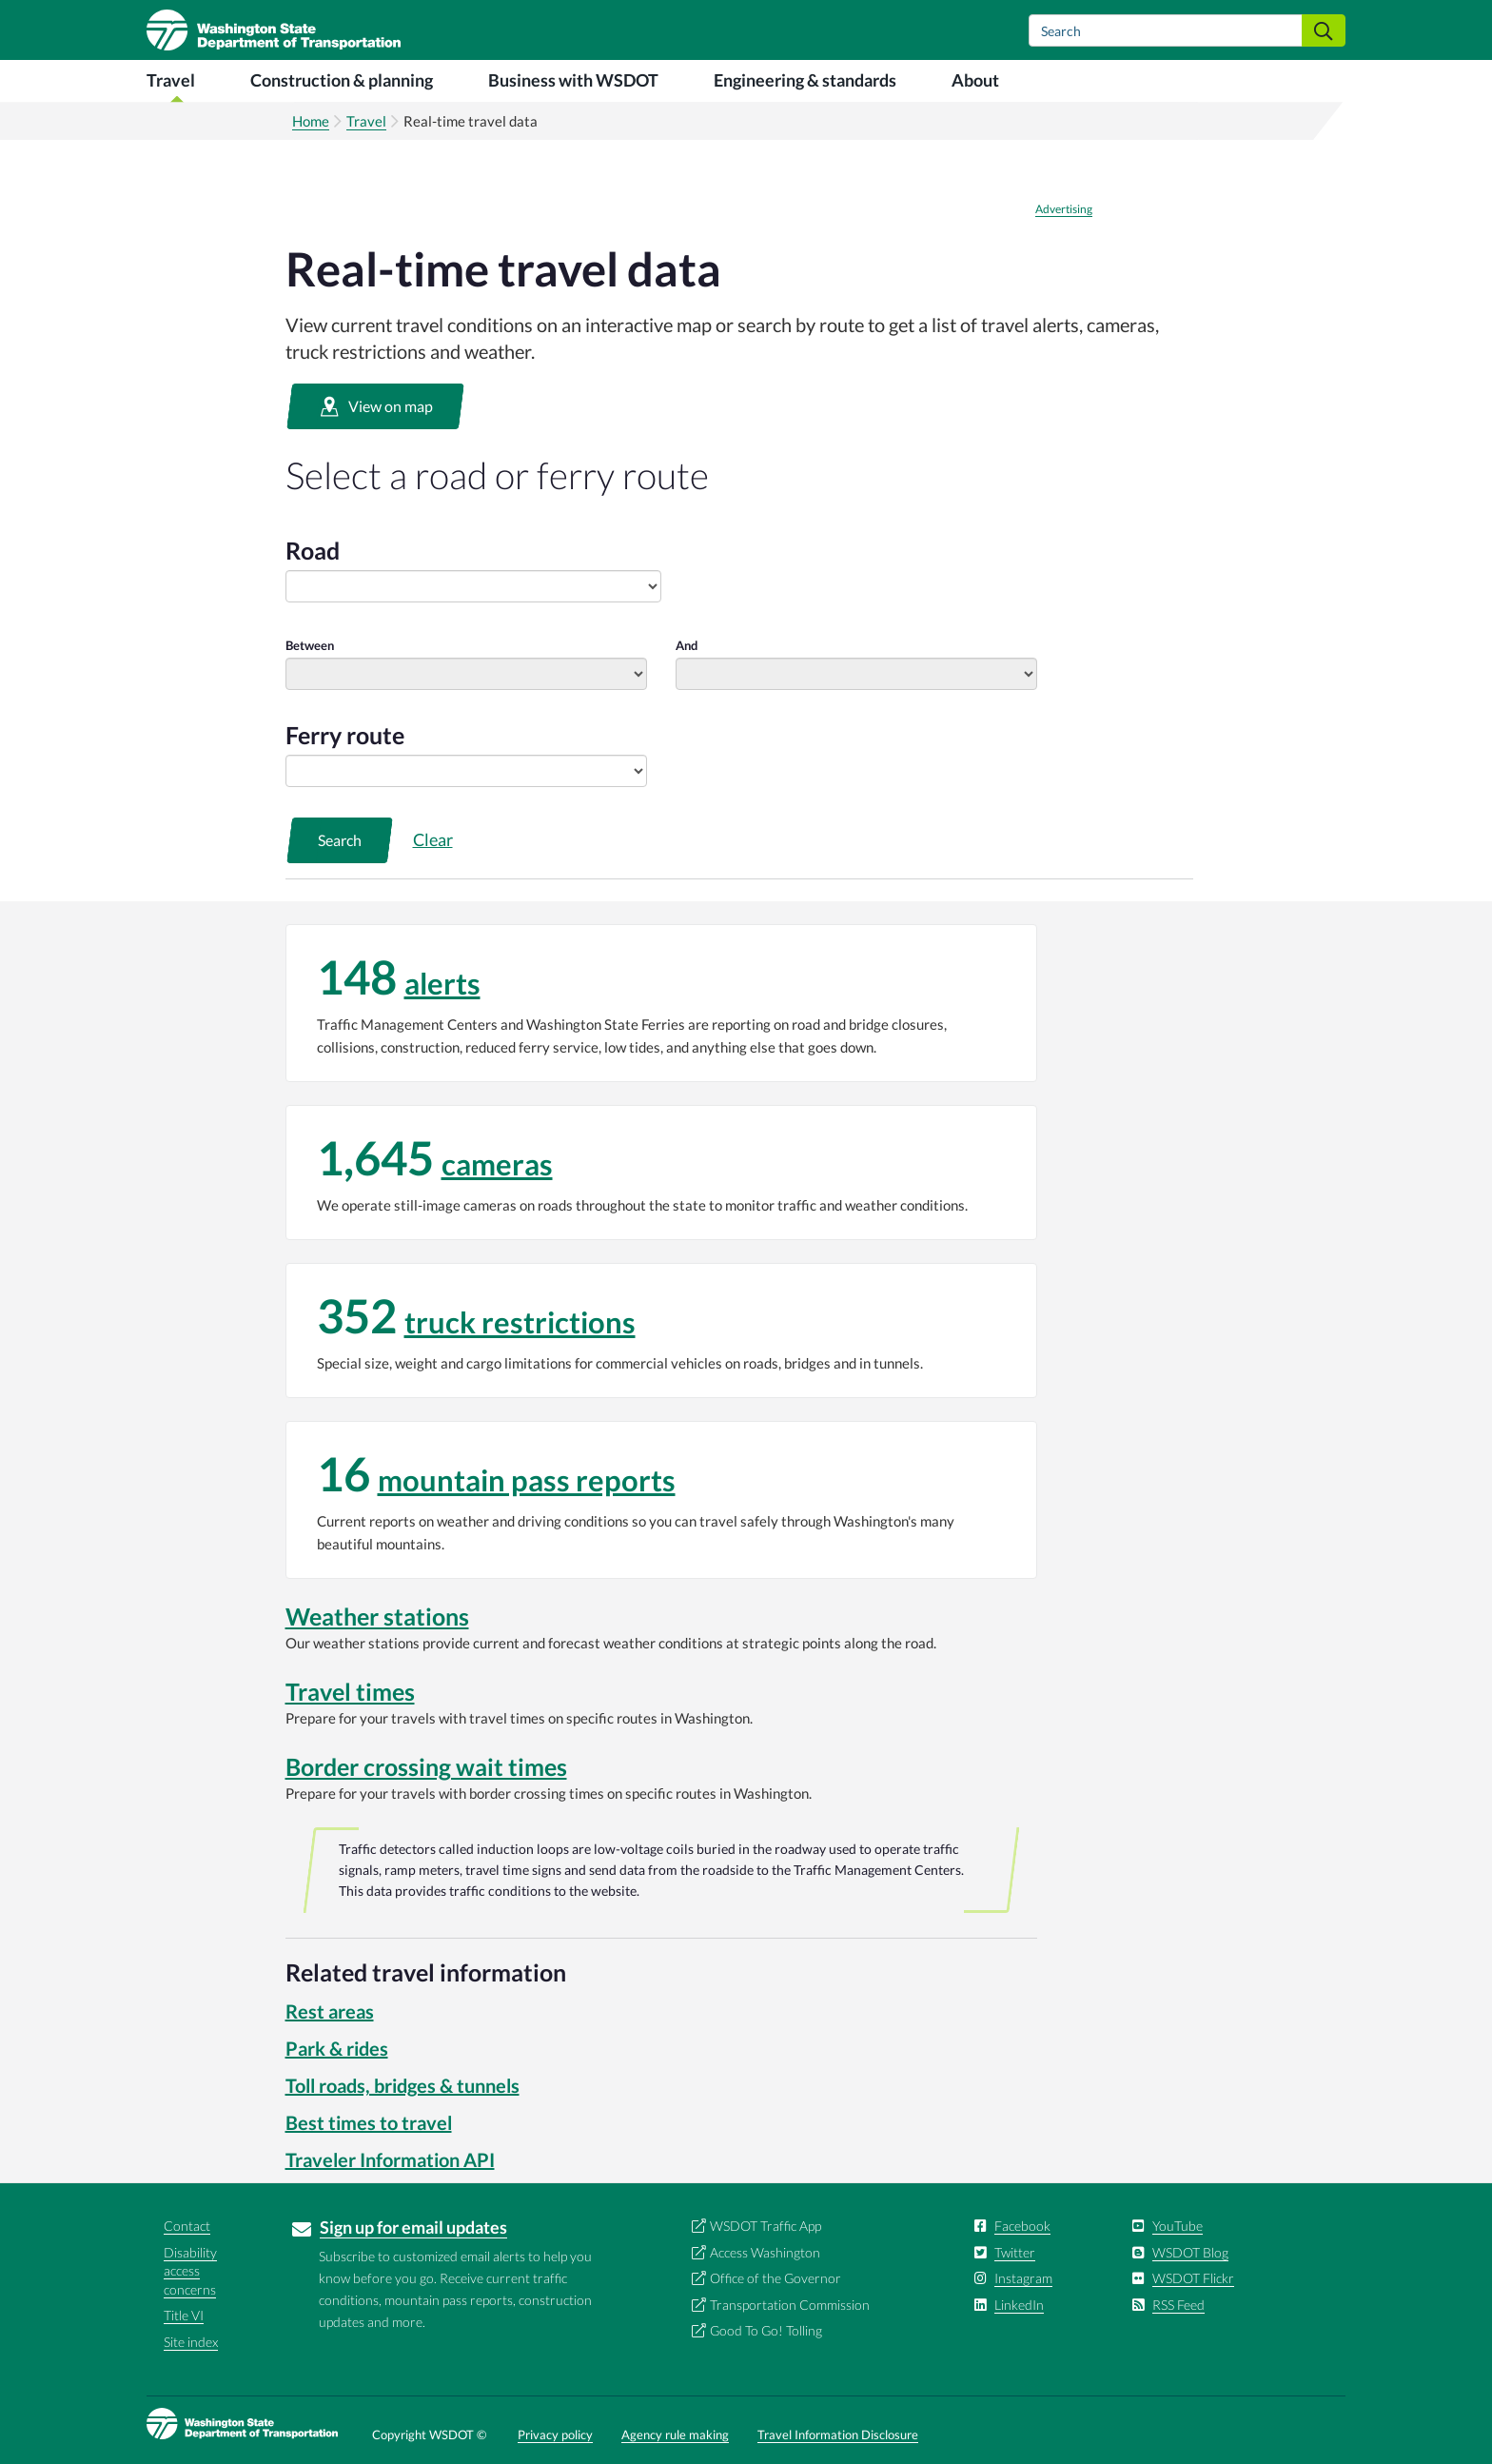 This screenshot has height=2464, width=1492. What do you see at coordinates (312, 550) in the screenshot?
I see `Road [heading]` at bounding box center [312, 550].